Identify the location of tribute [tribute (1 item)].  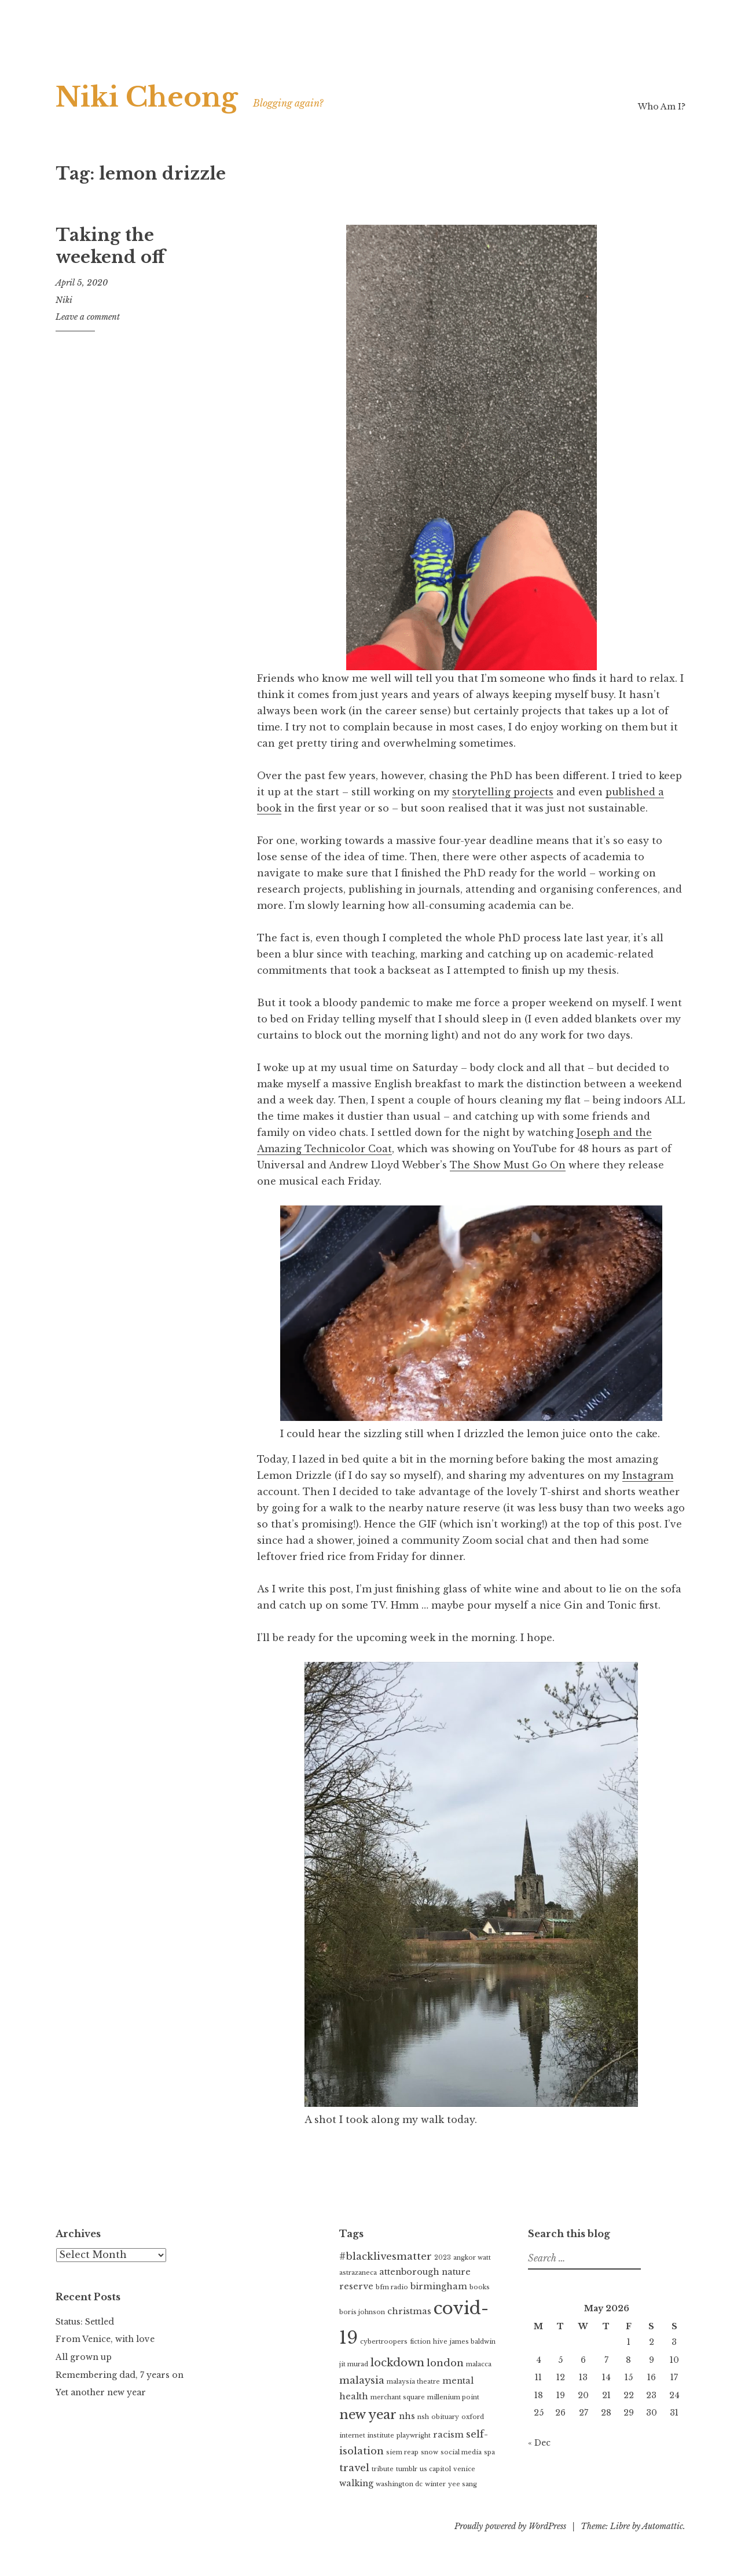
(383, 2469).